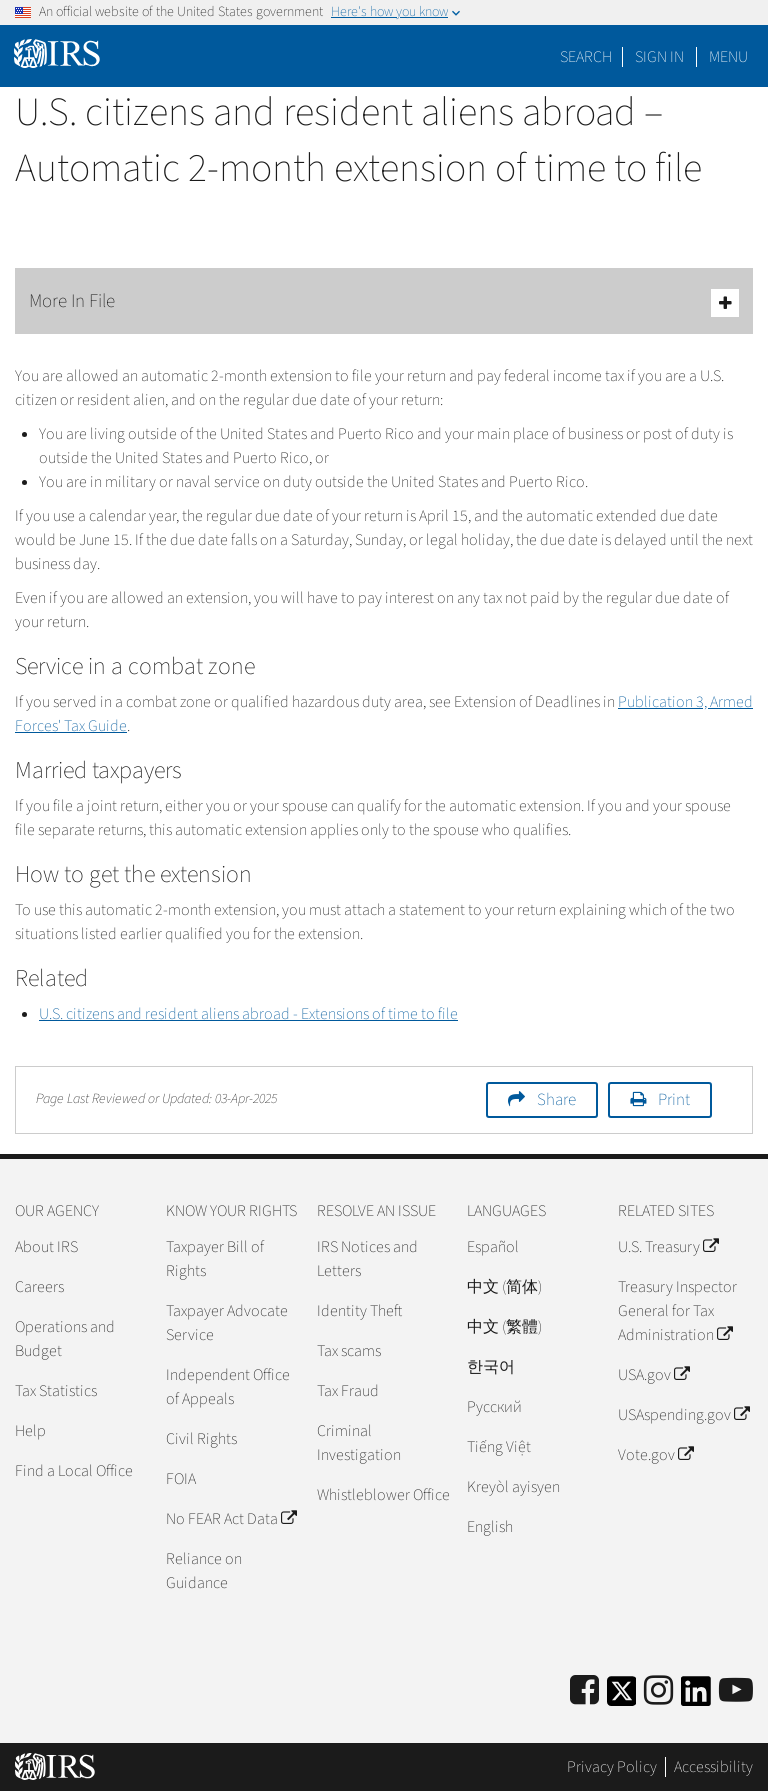  Describe the element at coordinates (383, 1495) in the screenshot. I see `Whistleblower Office` at that location.